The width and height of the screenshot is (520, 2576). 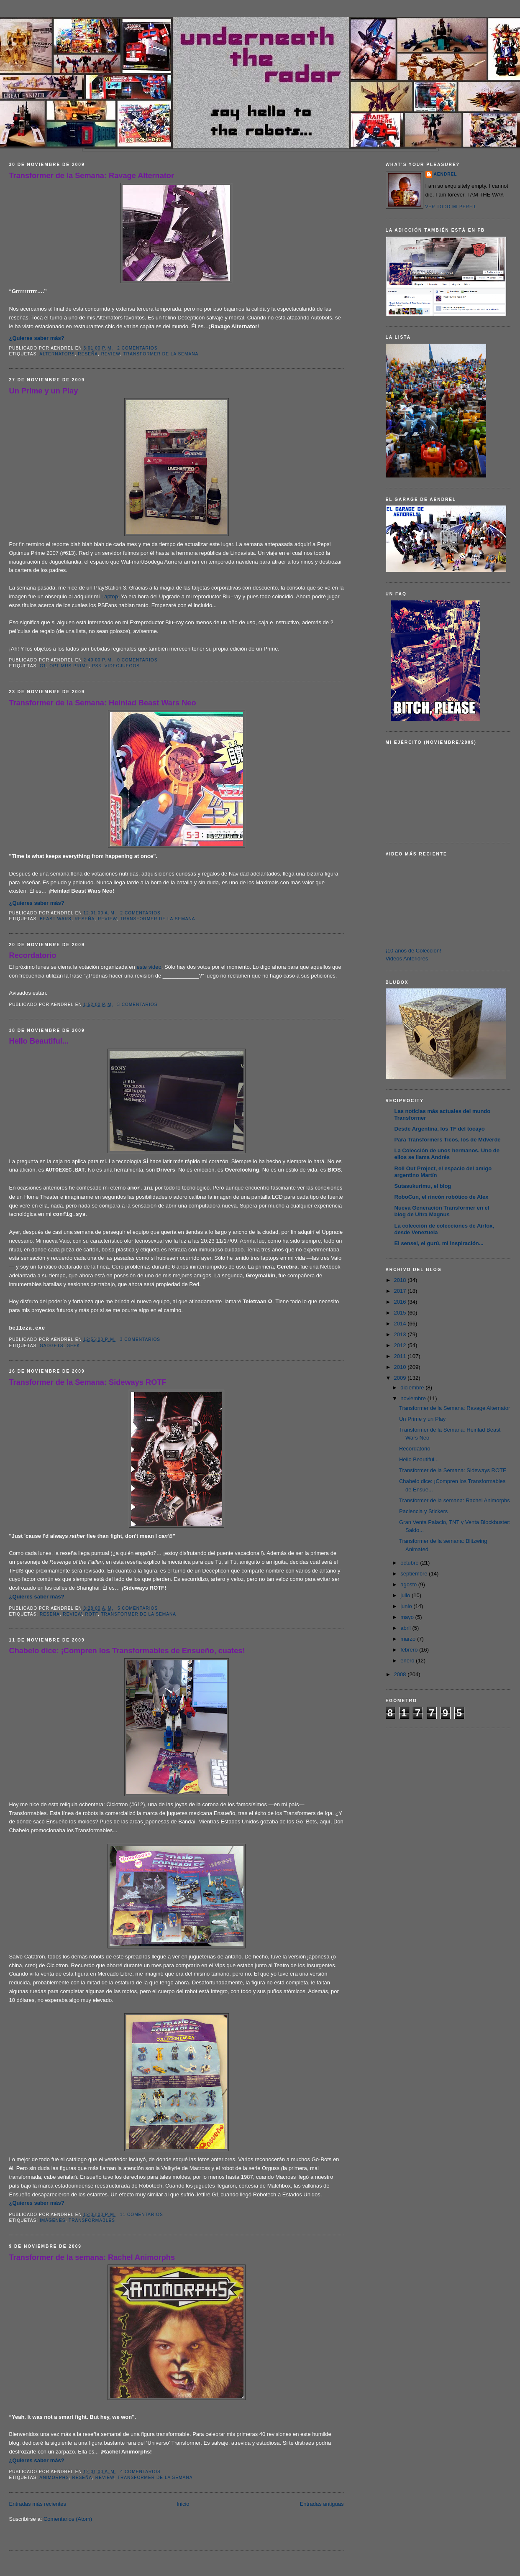 What do you see at coordinates (451, 206) in the screenshot?
I see `Ver todo mi perfil` at bounding box center [451, 206].